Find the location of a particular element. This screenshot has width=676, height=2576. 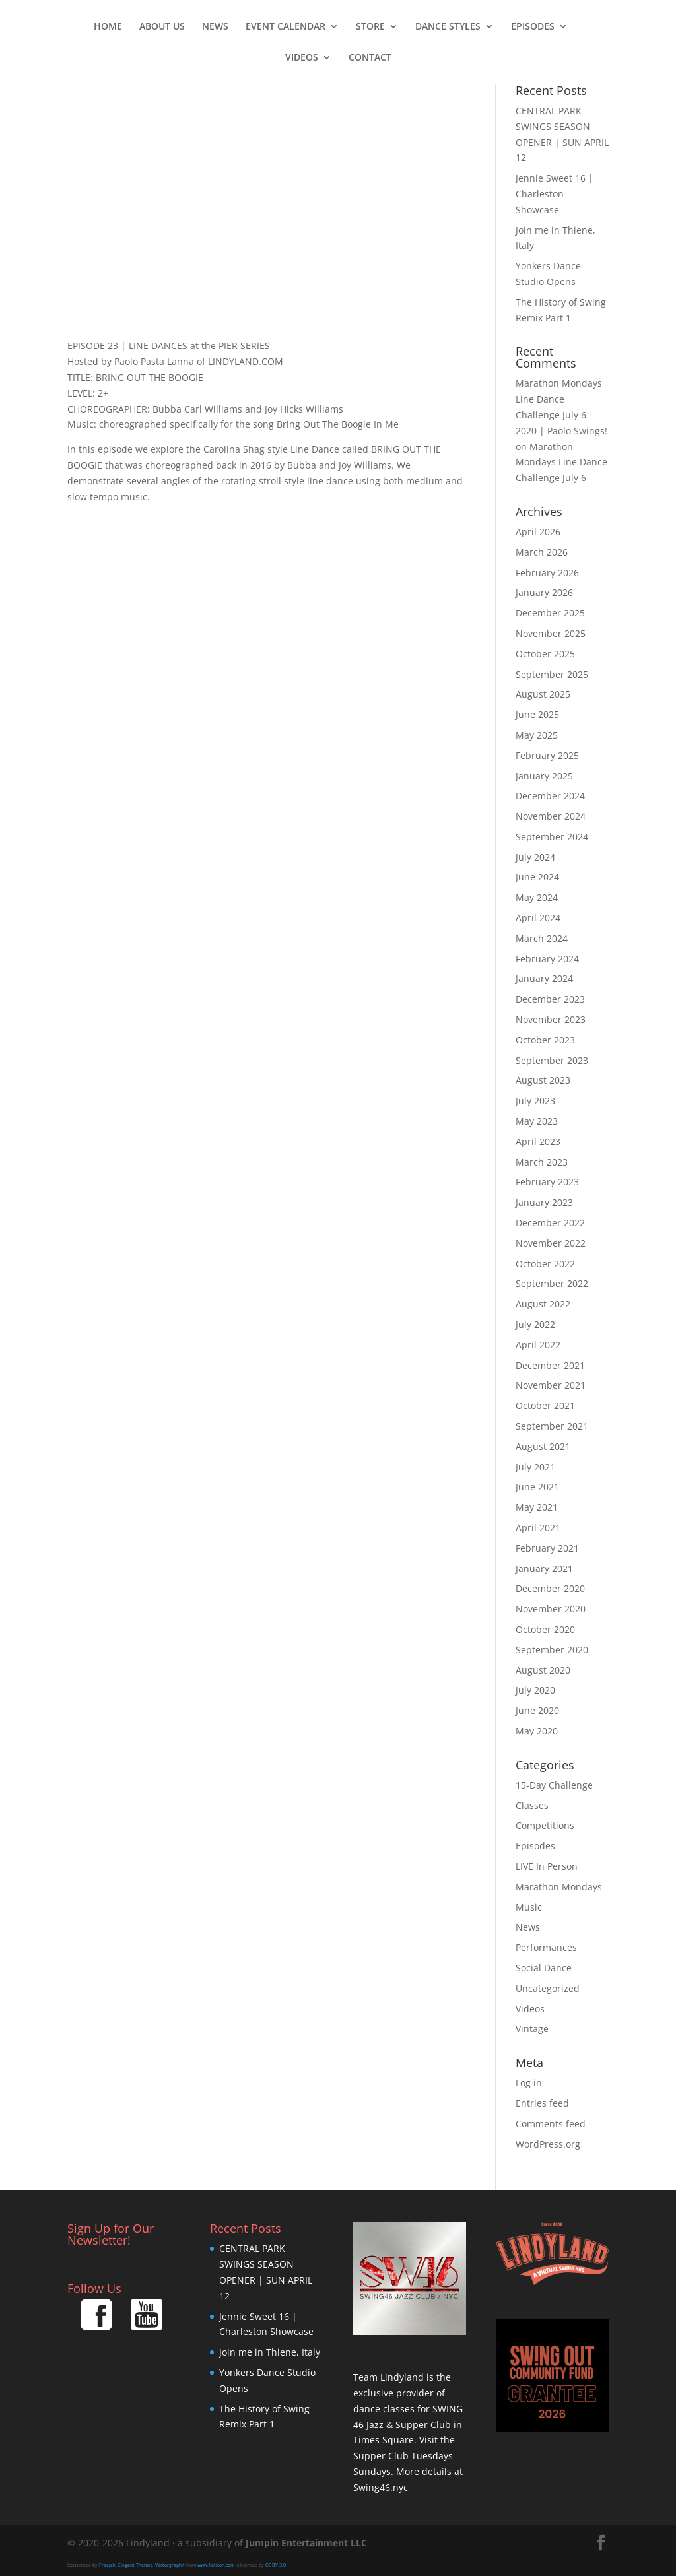

June 2024 is located at coordinates (537, 877).